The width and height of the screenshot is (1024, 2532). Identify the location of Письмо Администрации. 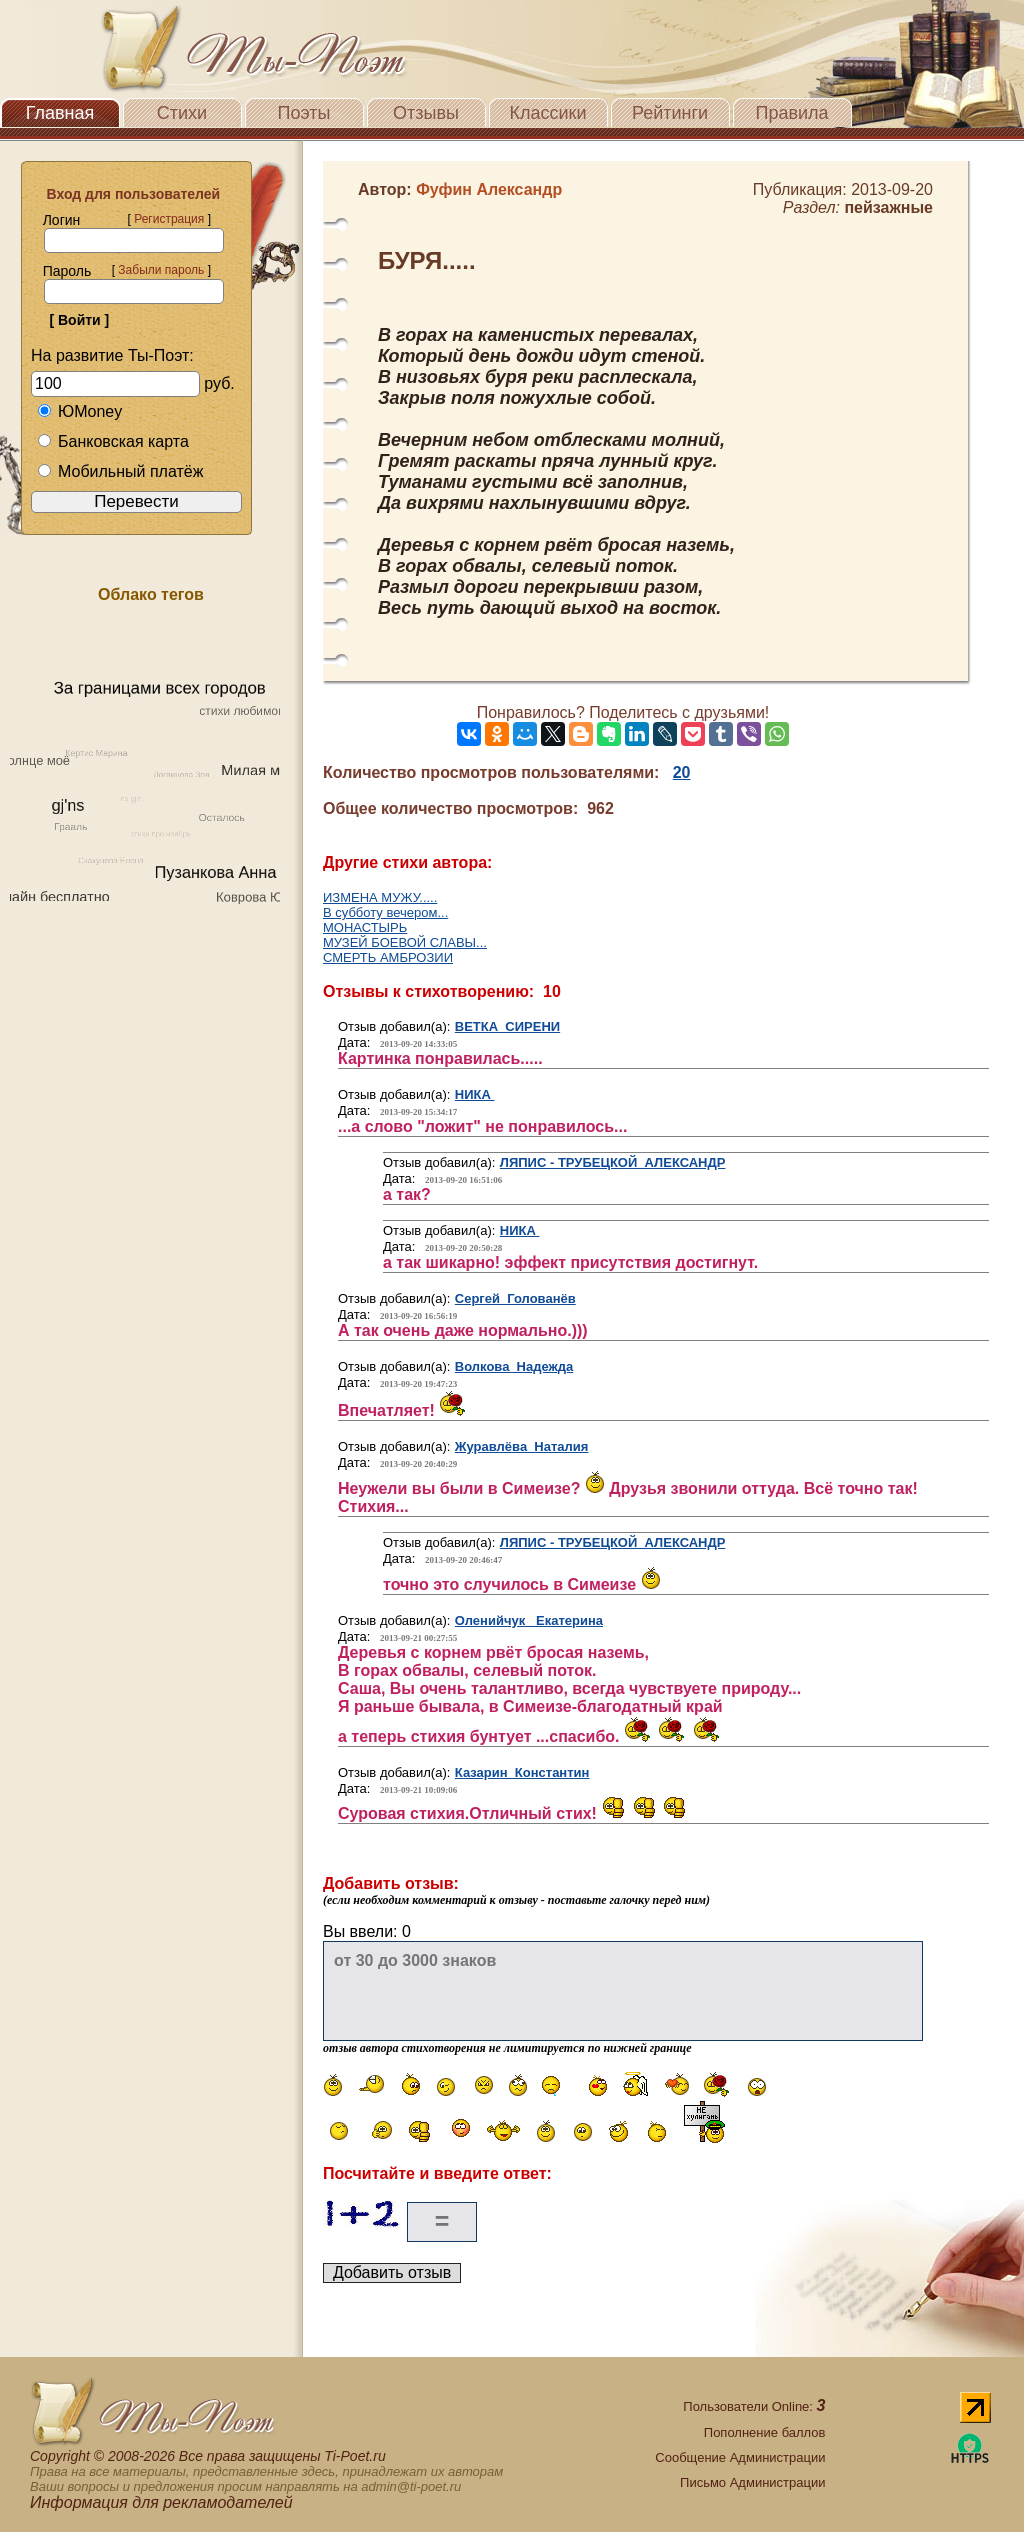
(752, 2482).